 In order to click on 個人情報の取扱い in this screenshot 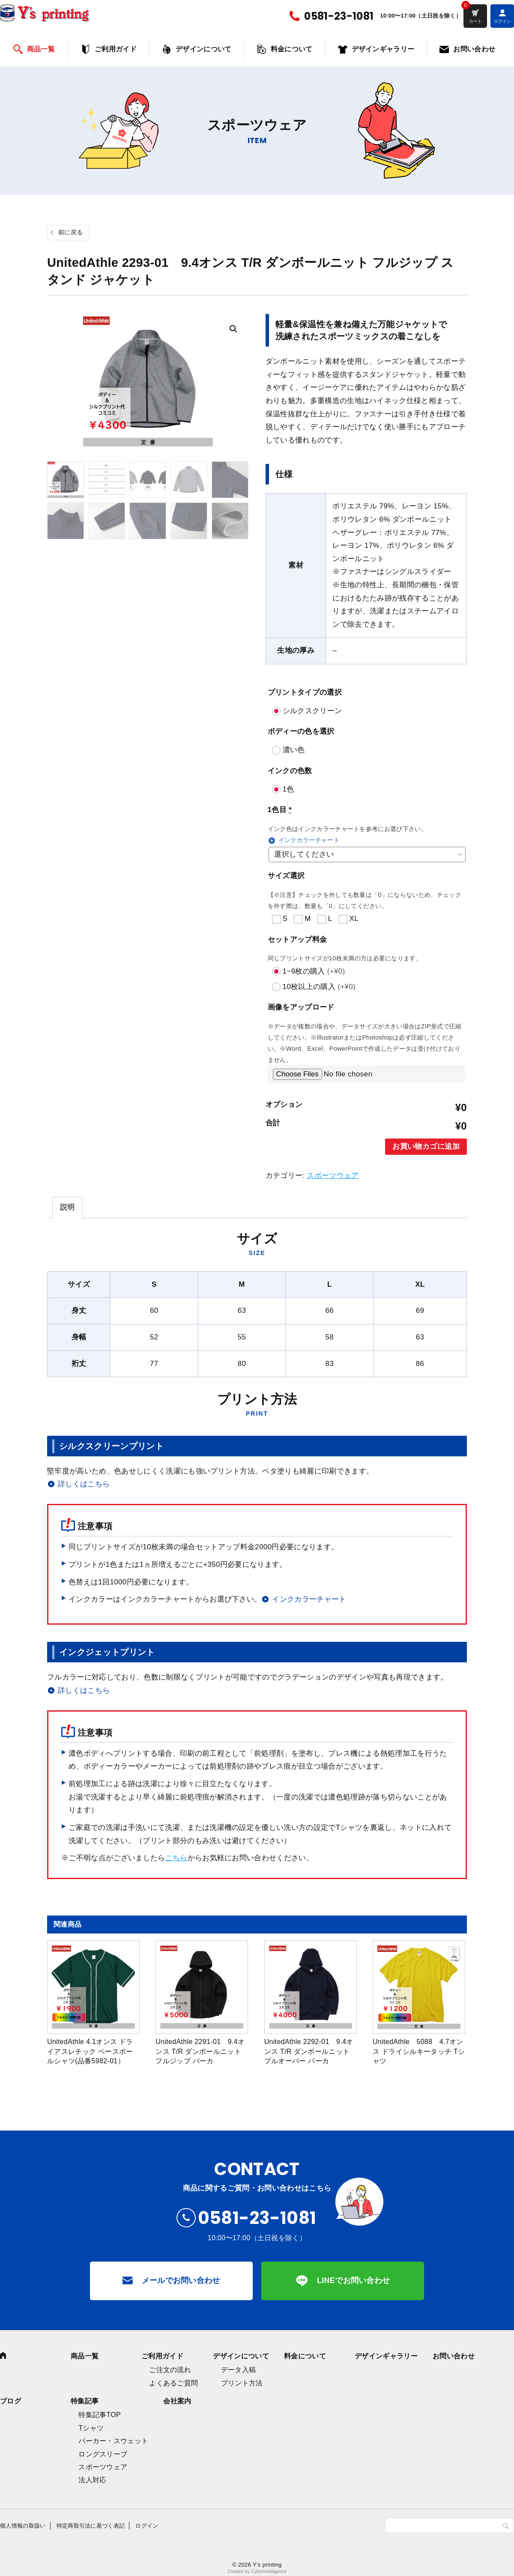, I will do `click(23, 2525)`.